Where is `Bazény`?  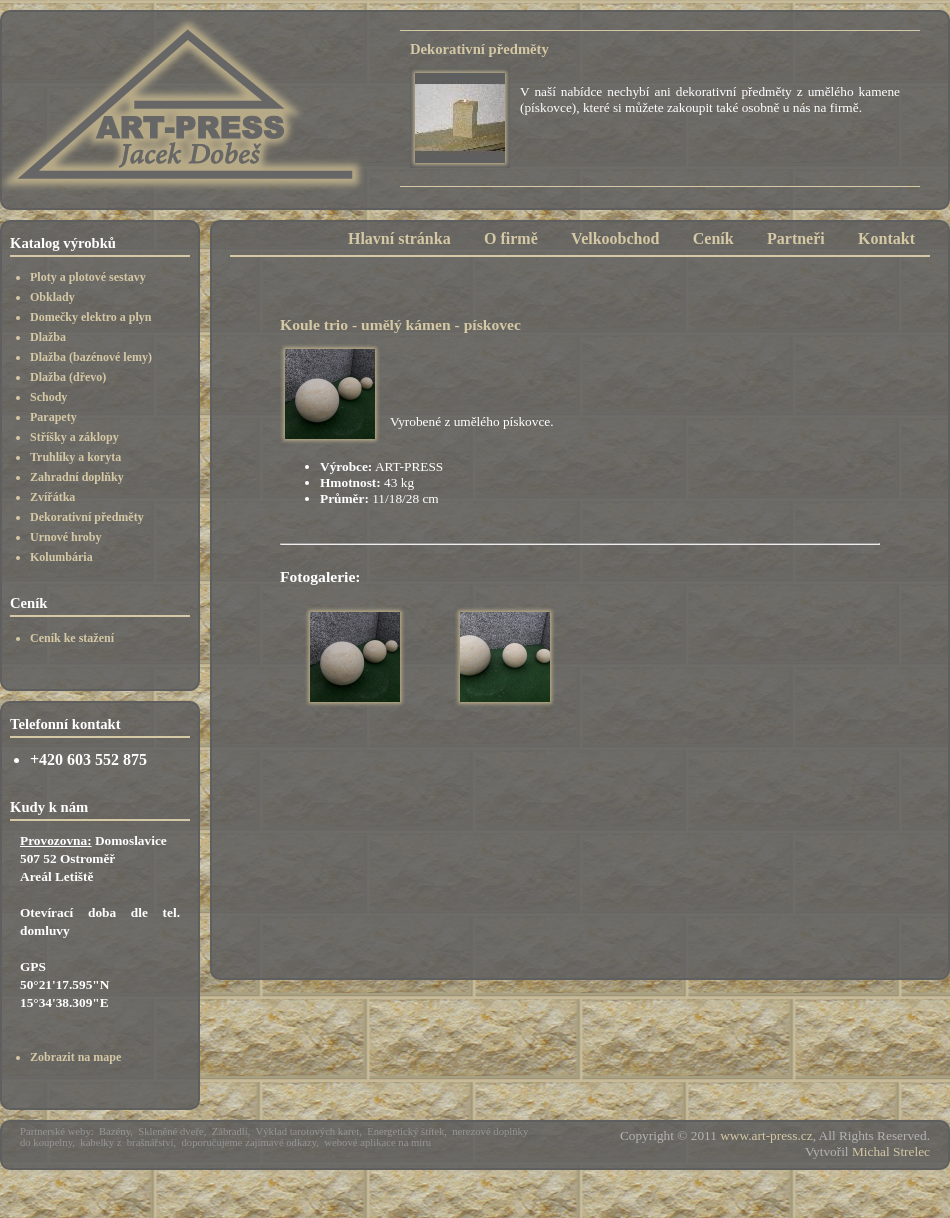 Bazény is located at coordinates (114, 1131).